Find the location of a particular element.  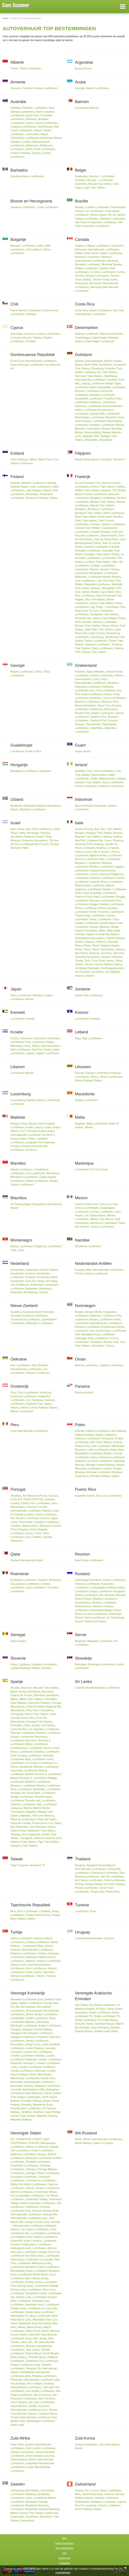

Zvartnots Yerevan Luchthaven is located at coordinates (40, 88).